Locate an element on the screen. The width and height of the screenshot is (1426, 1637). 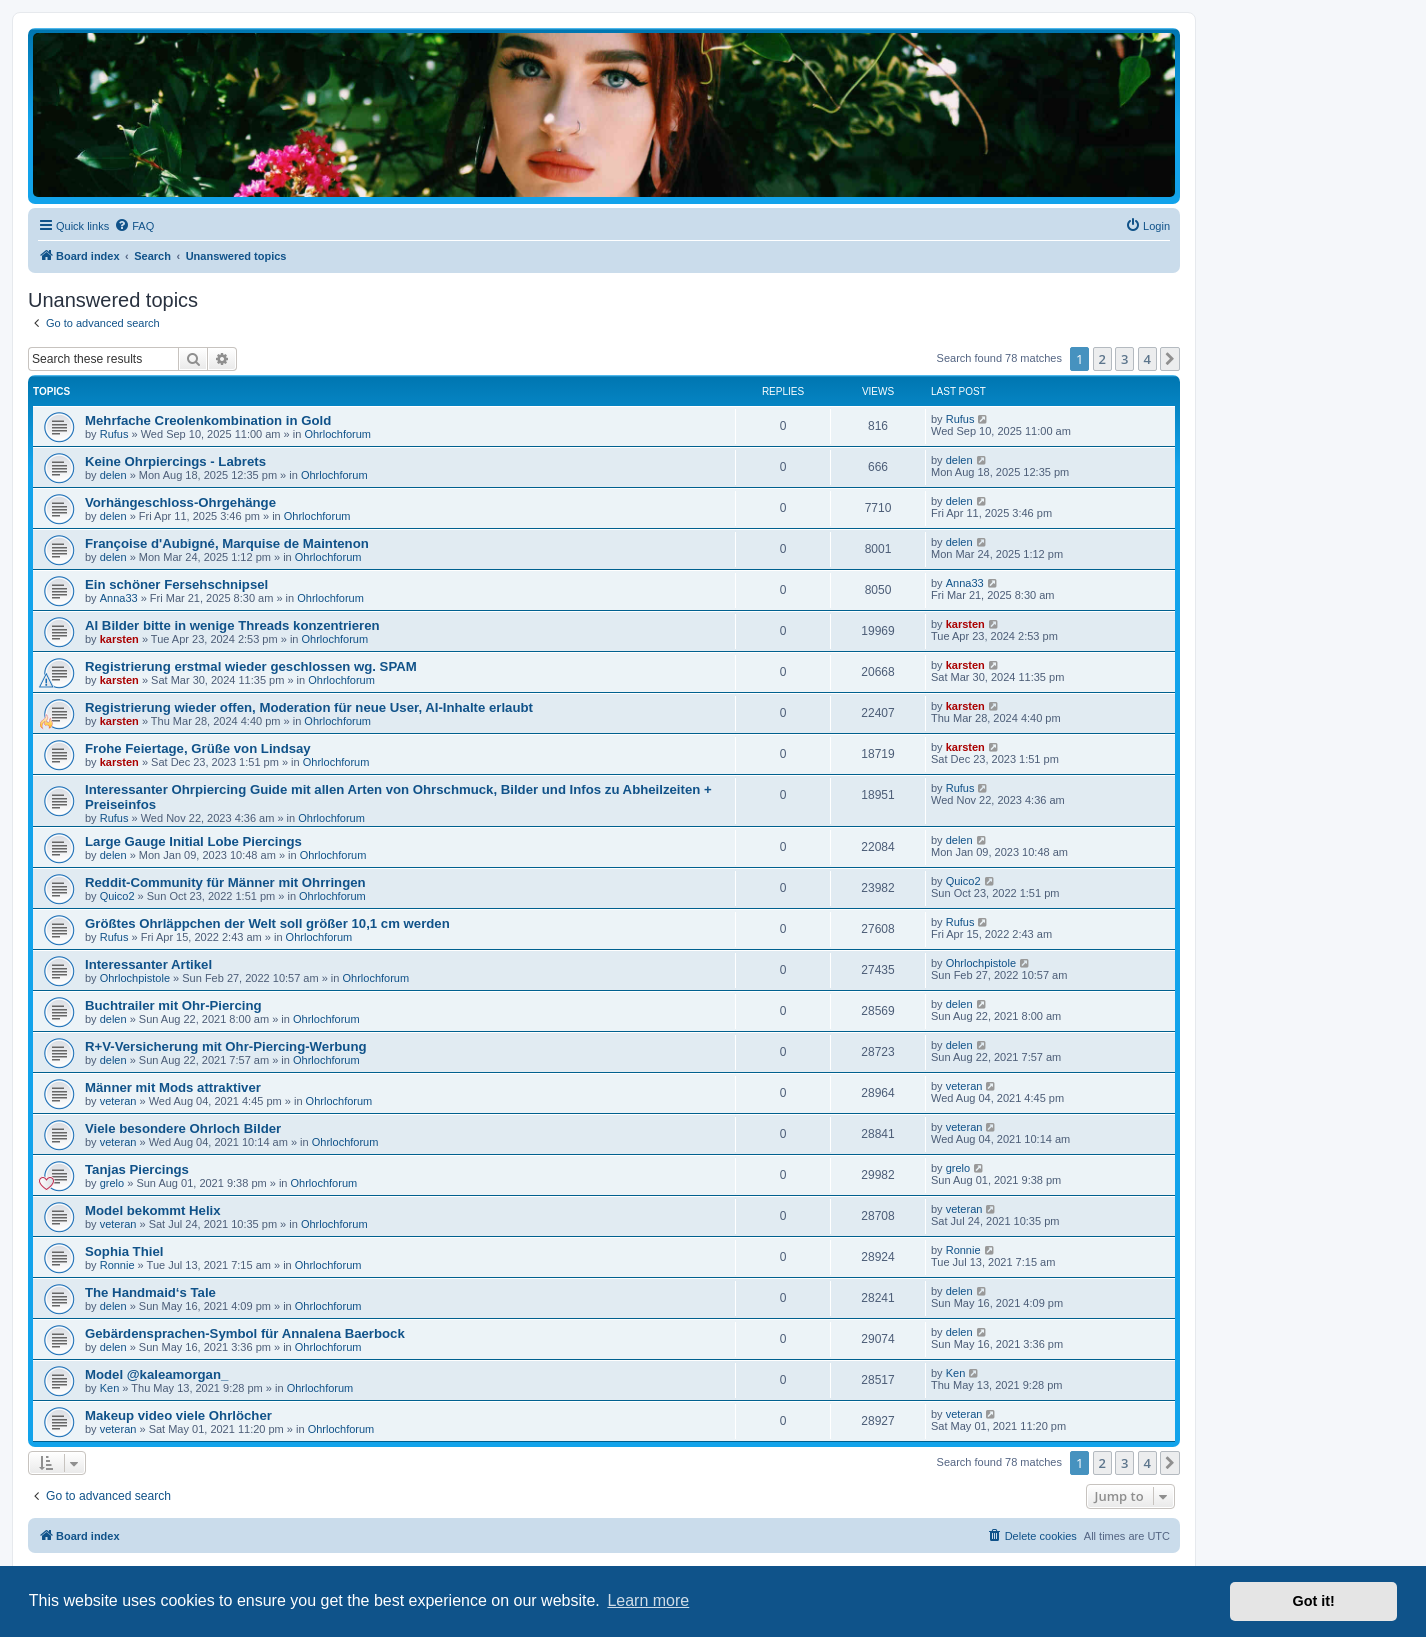
Quico2 is located at coordinates (117, 896).